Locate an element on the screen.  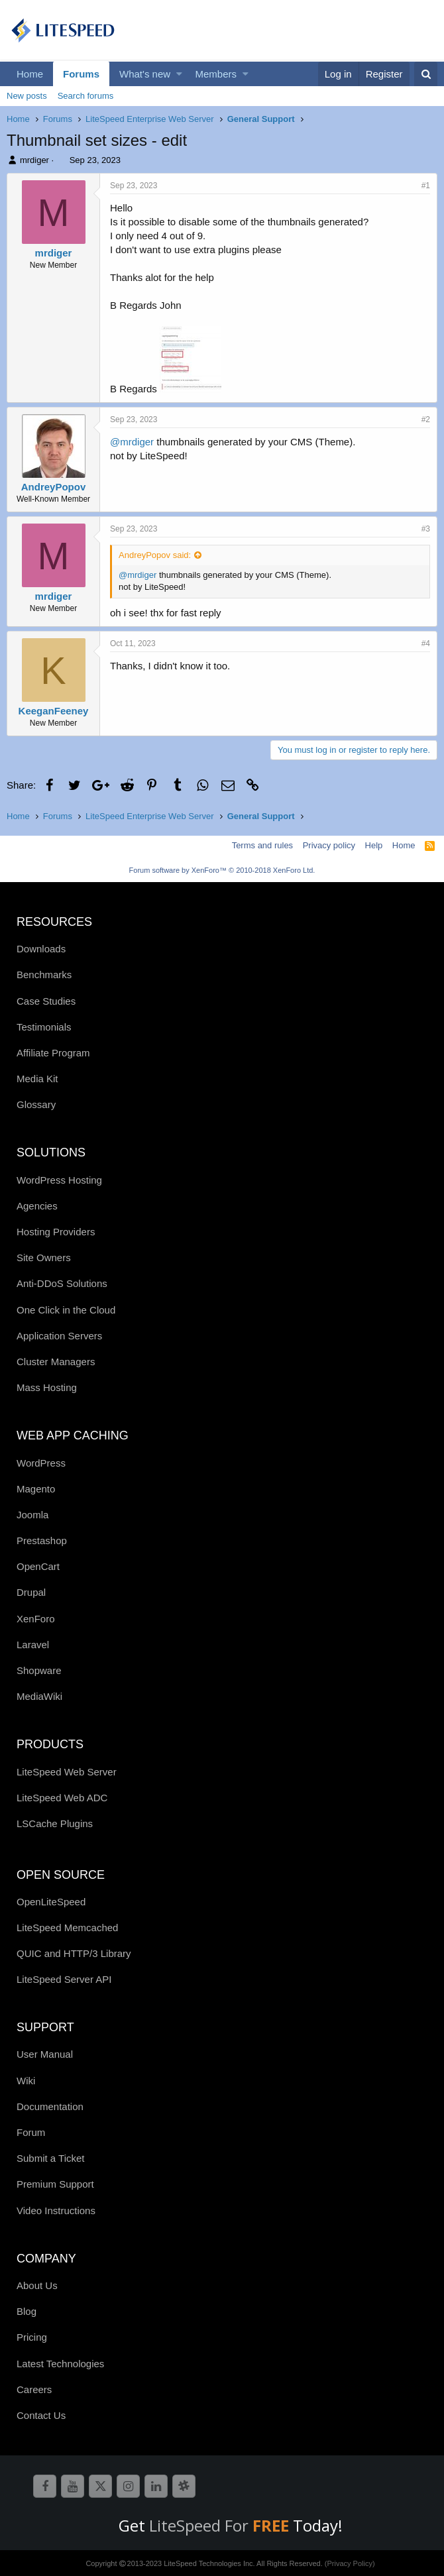
What's new is located at coordinates (144, 74).